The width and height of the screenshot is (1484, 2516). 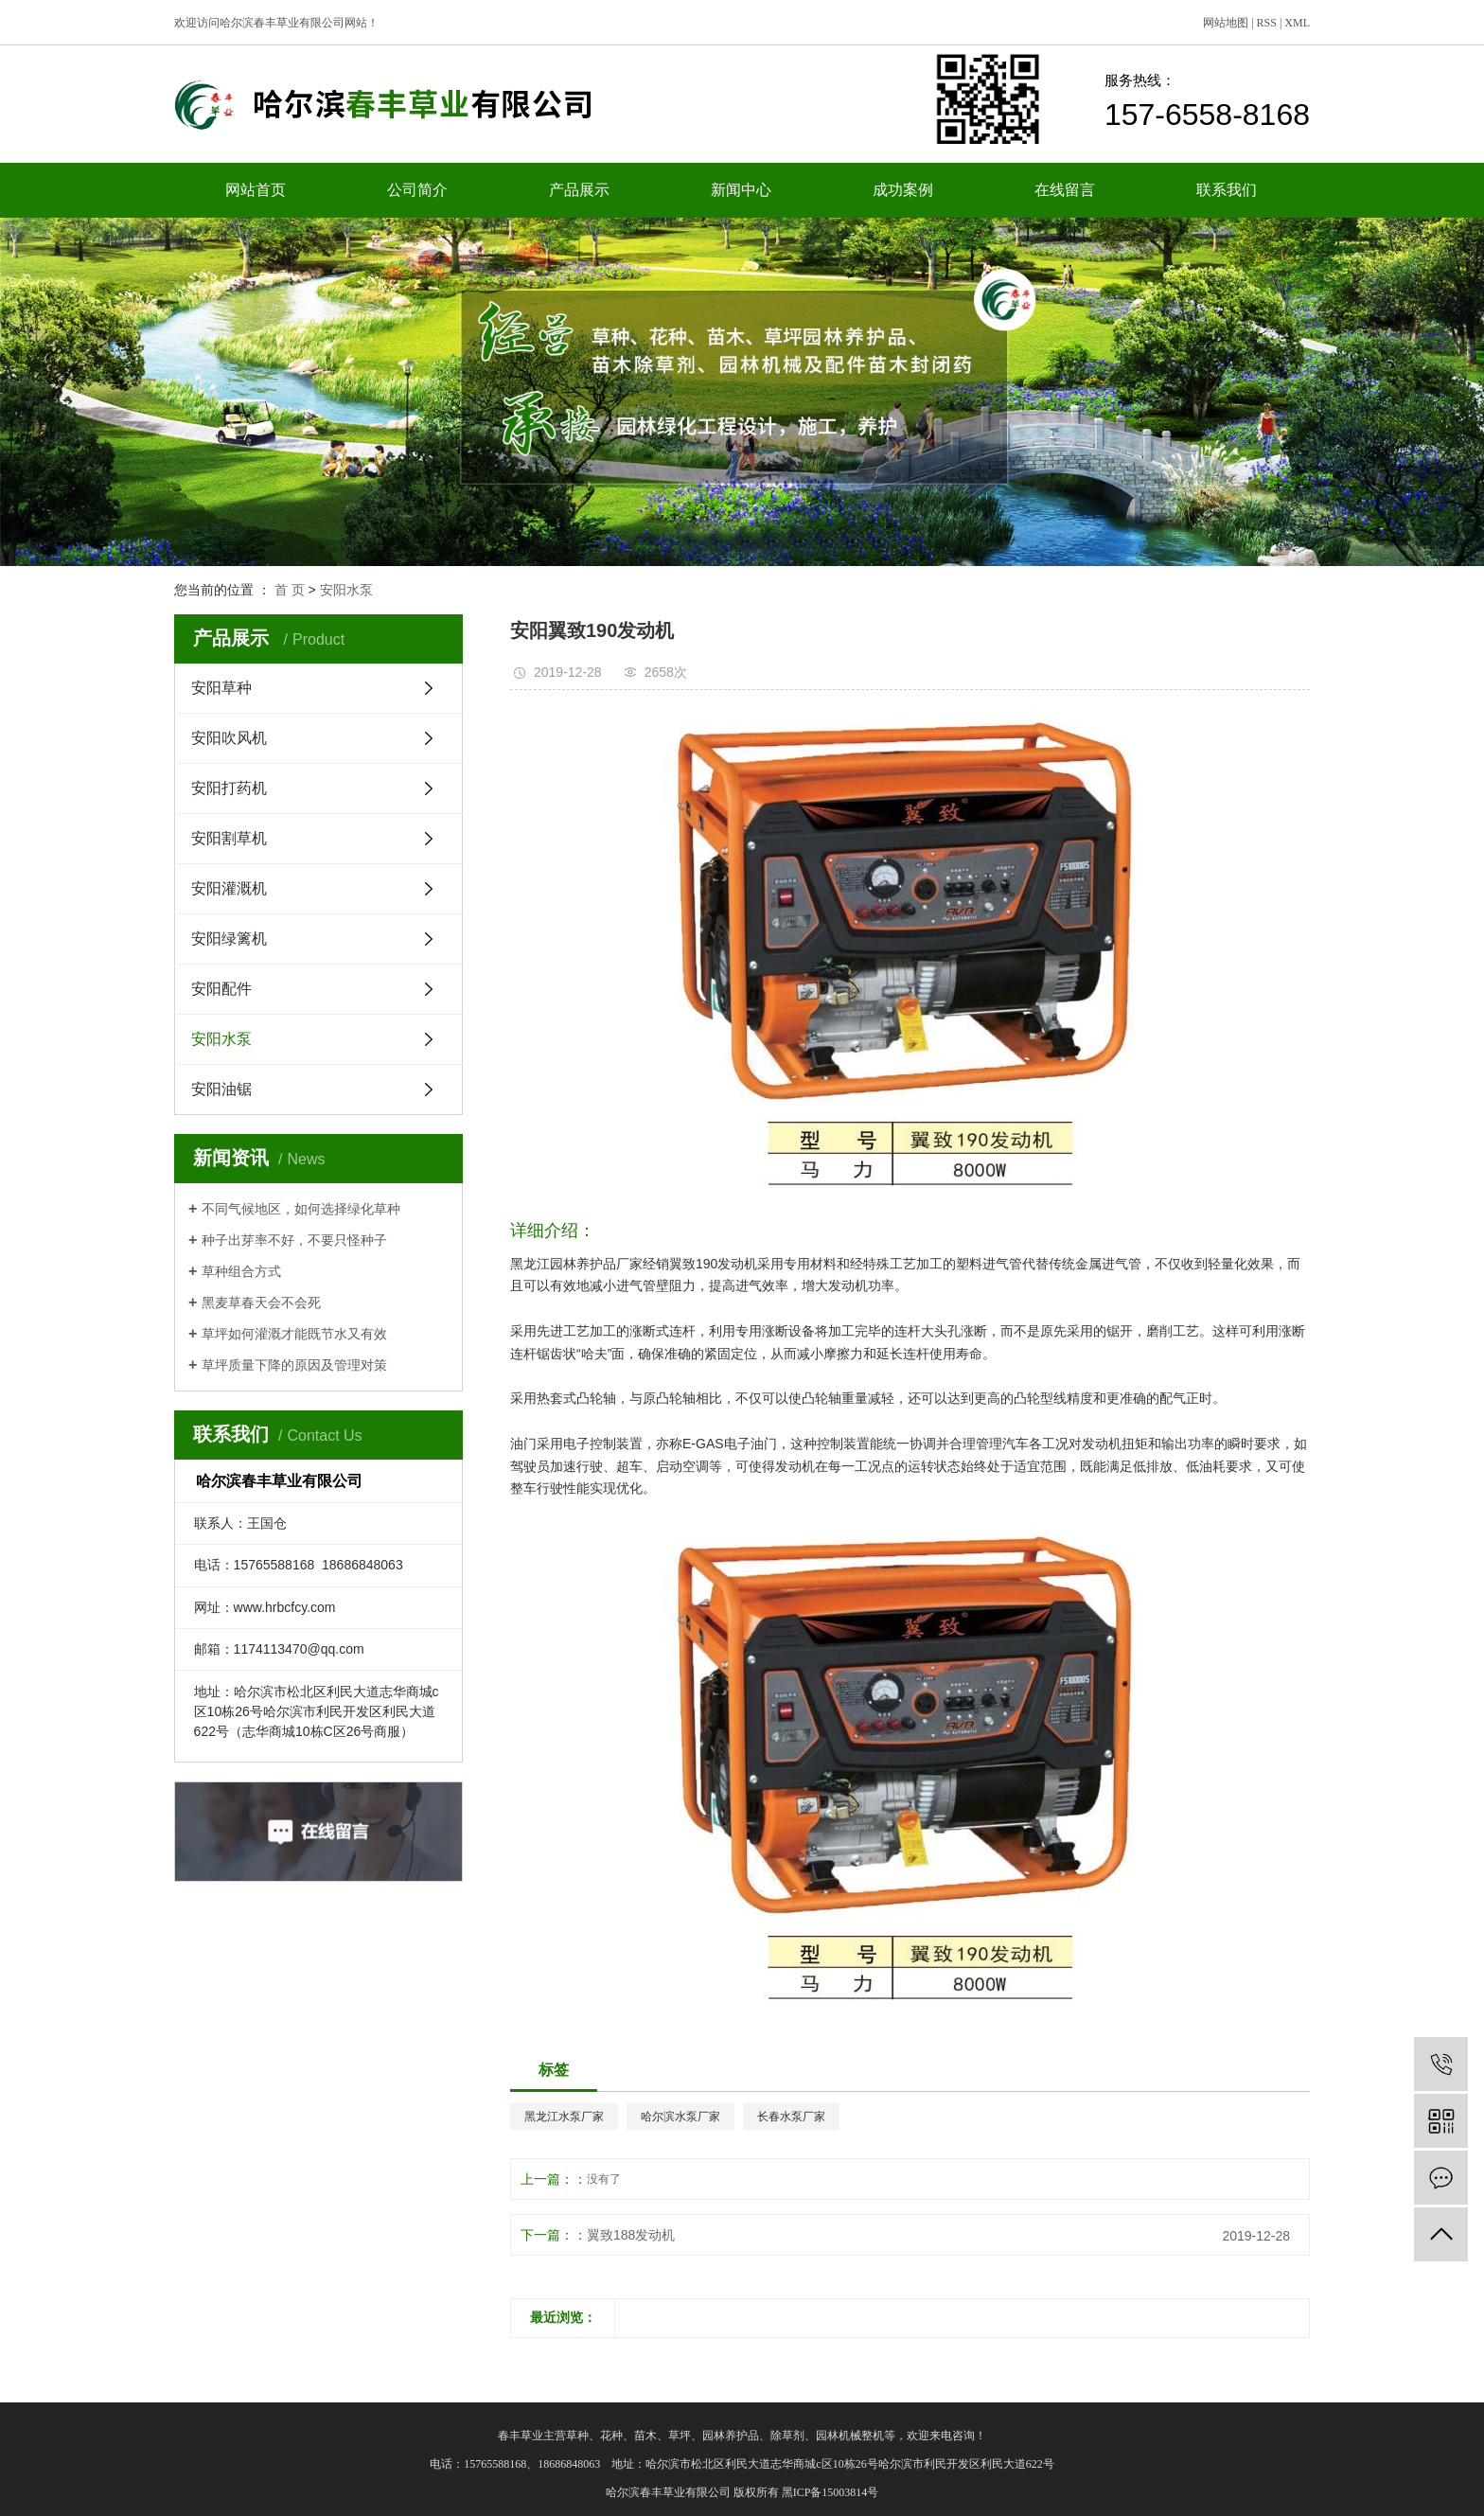 I want to click on 联系我们, so click(x=1226, y=190).